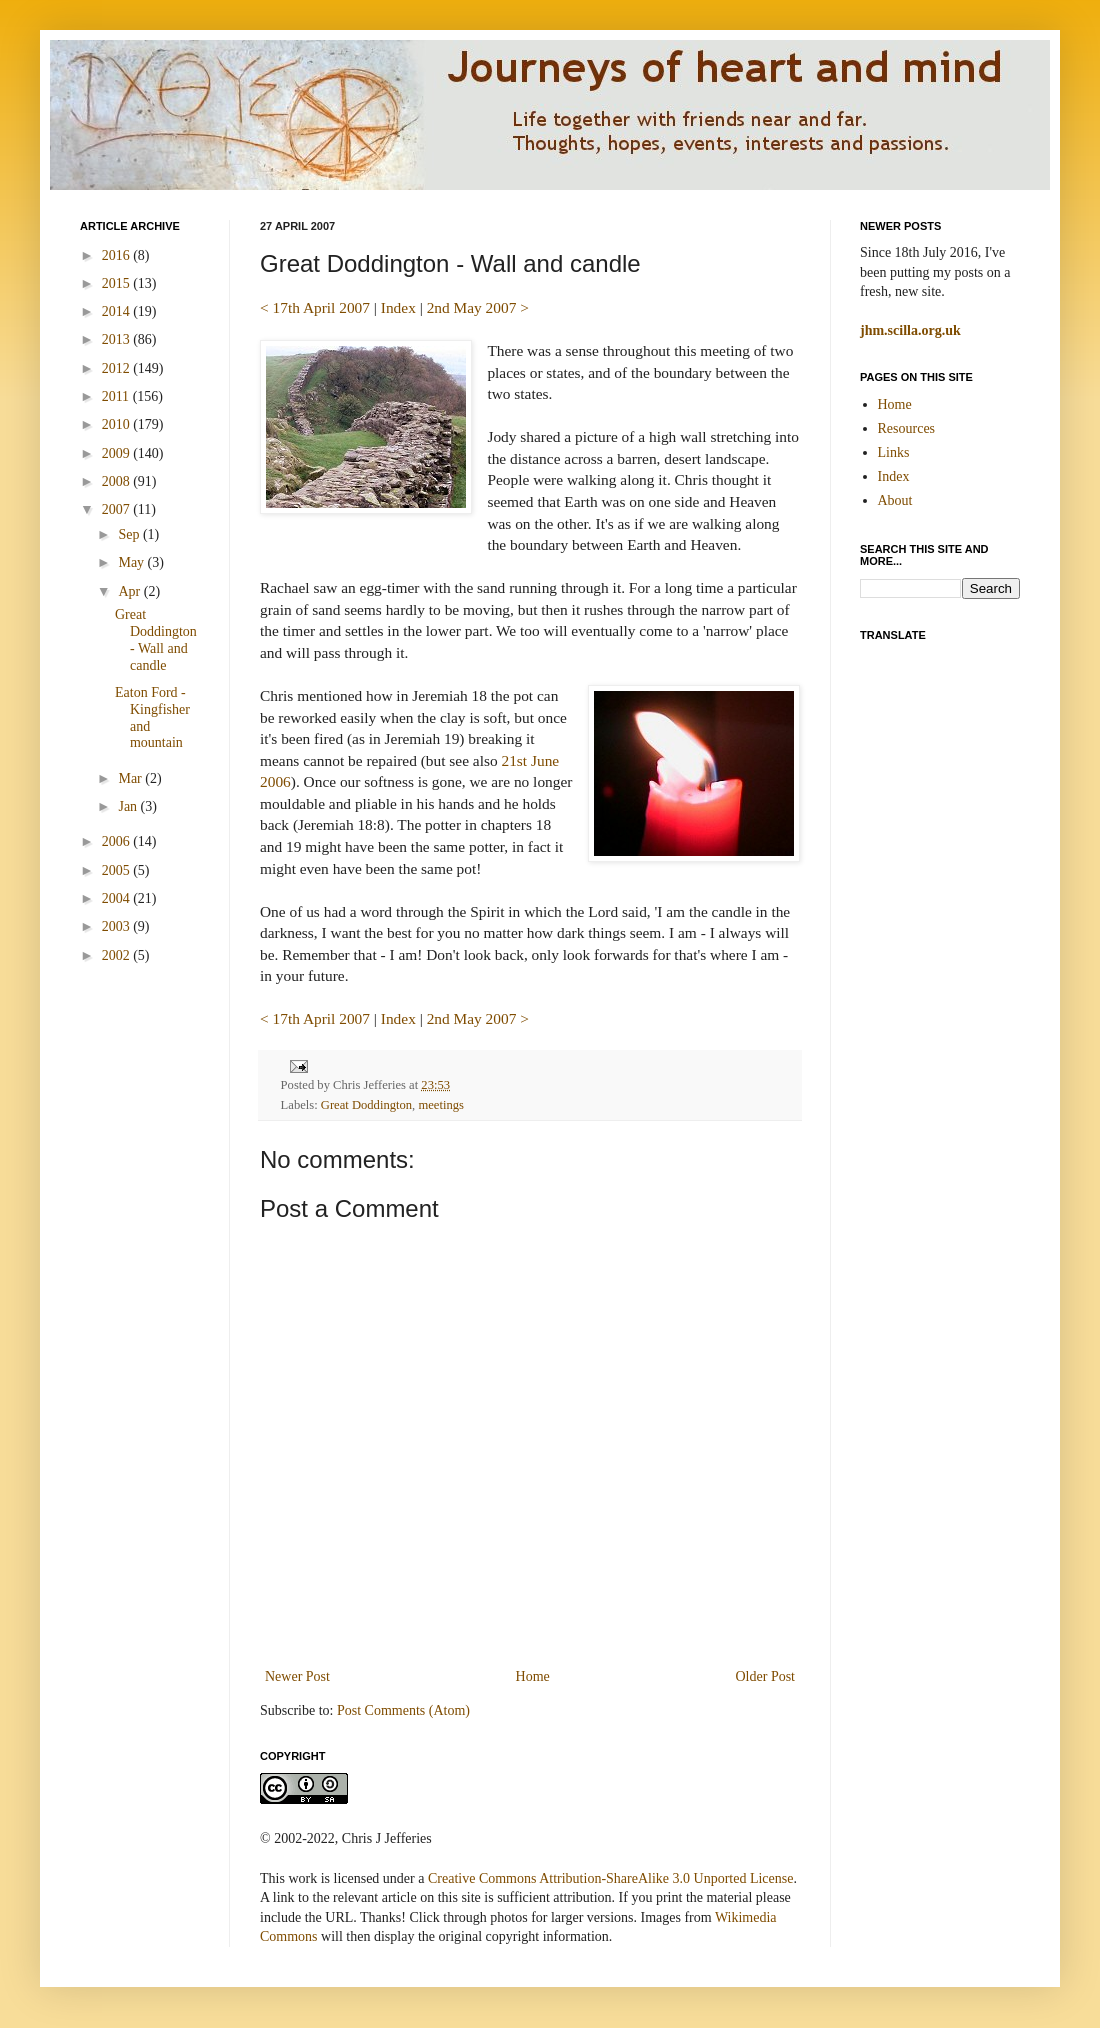 The height and width of the screenshot is (2028, 1100). Describe the element at coordinates (907, 428) in the screenshot. I see `Resources` at that location.